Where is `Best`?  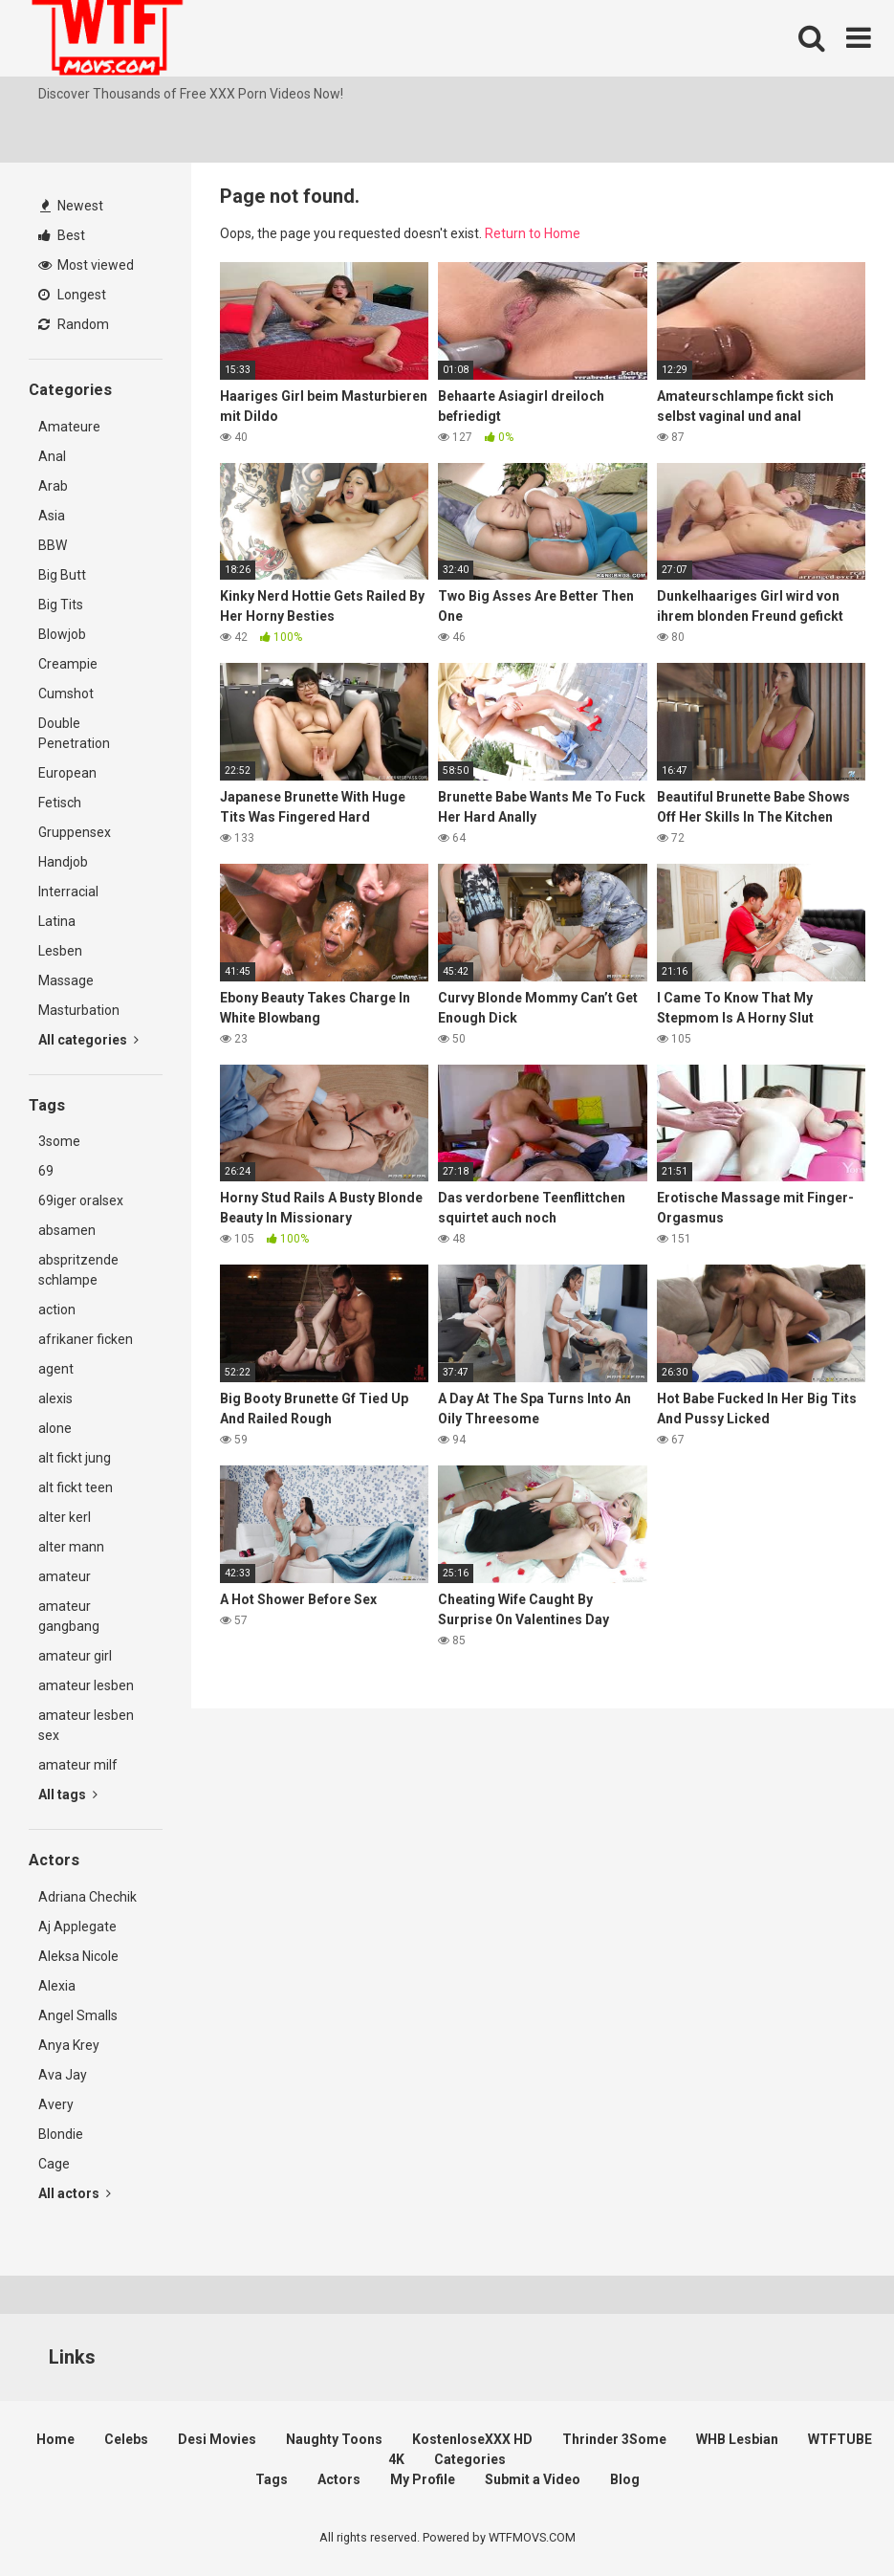
Best is located at coordinates (61, 235).